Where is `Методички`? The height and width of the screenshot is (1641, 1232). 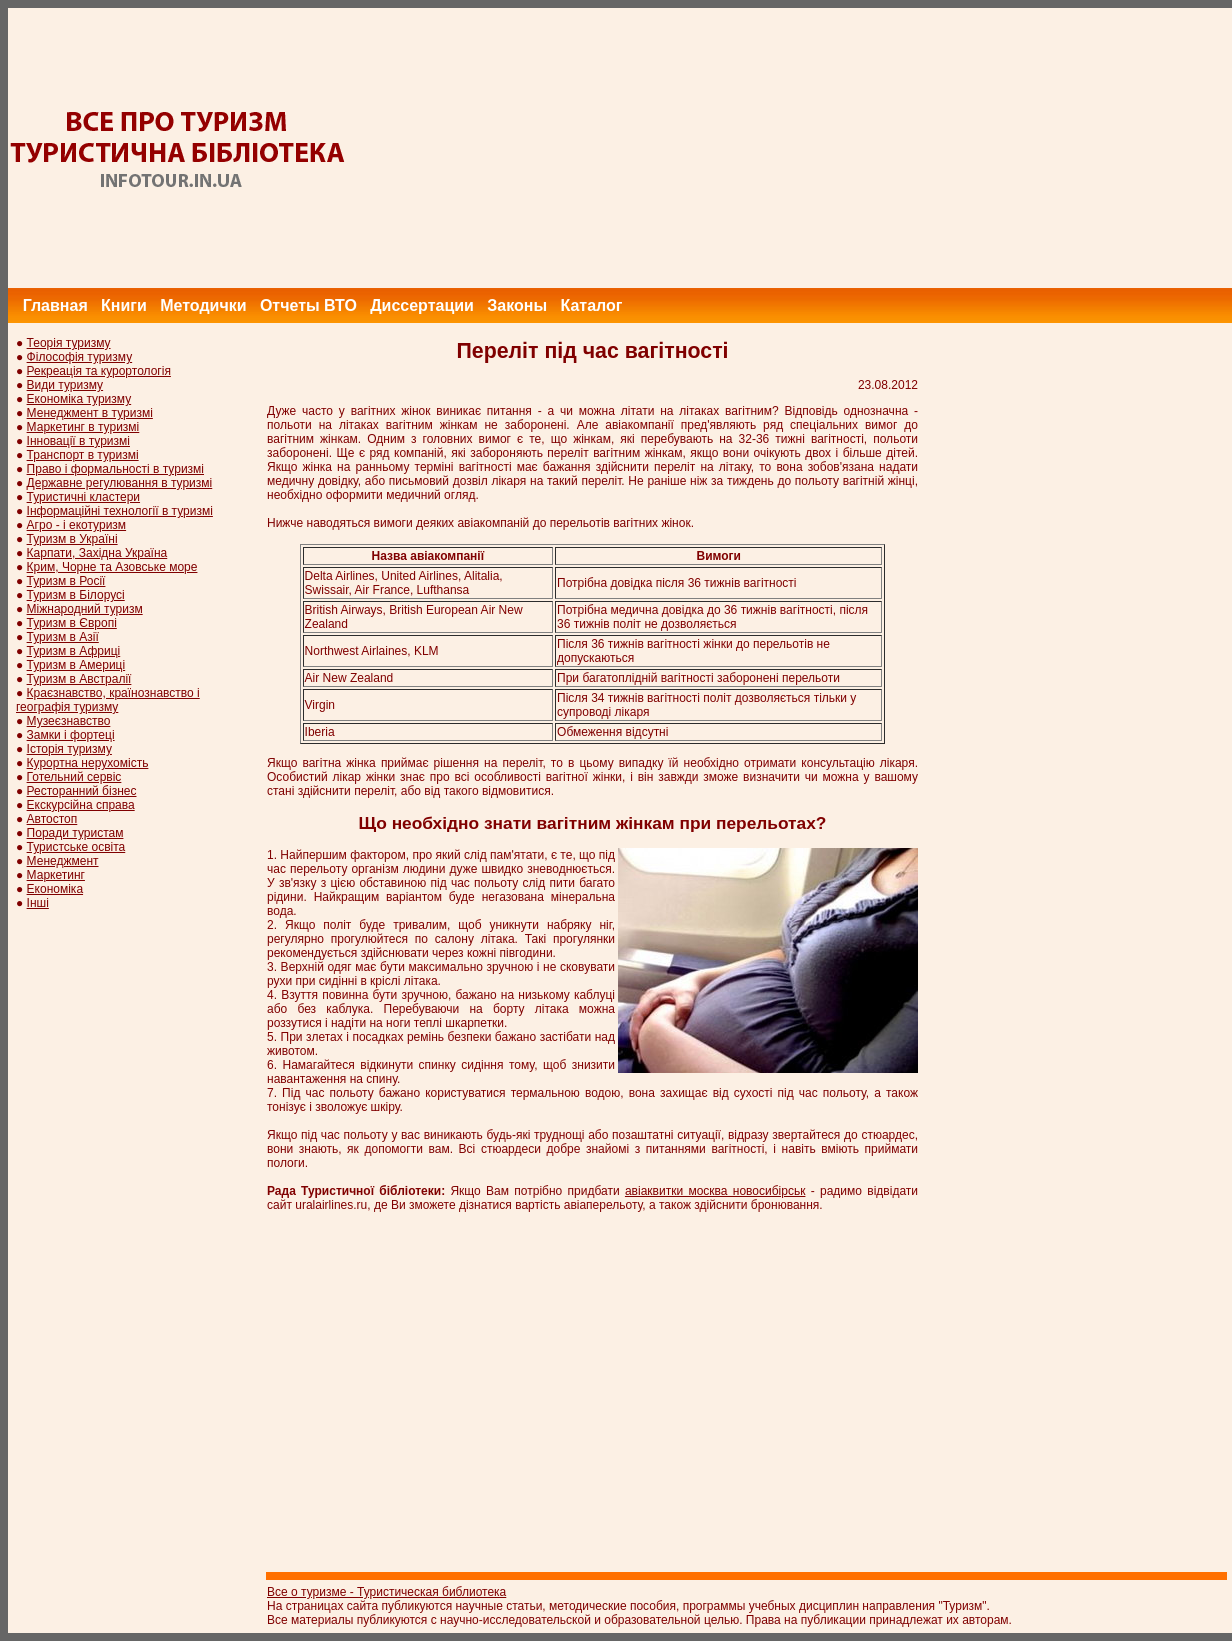
Методички is located at coordinates (203, 305).